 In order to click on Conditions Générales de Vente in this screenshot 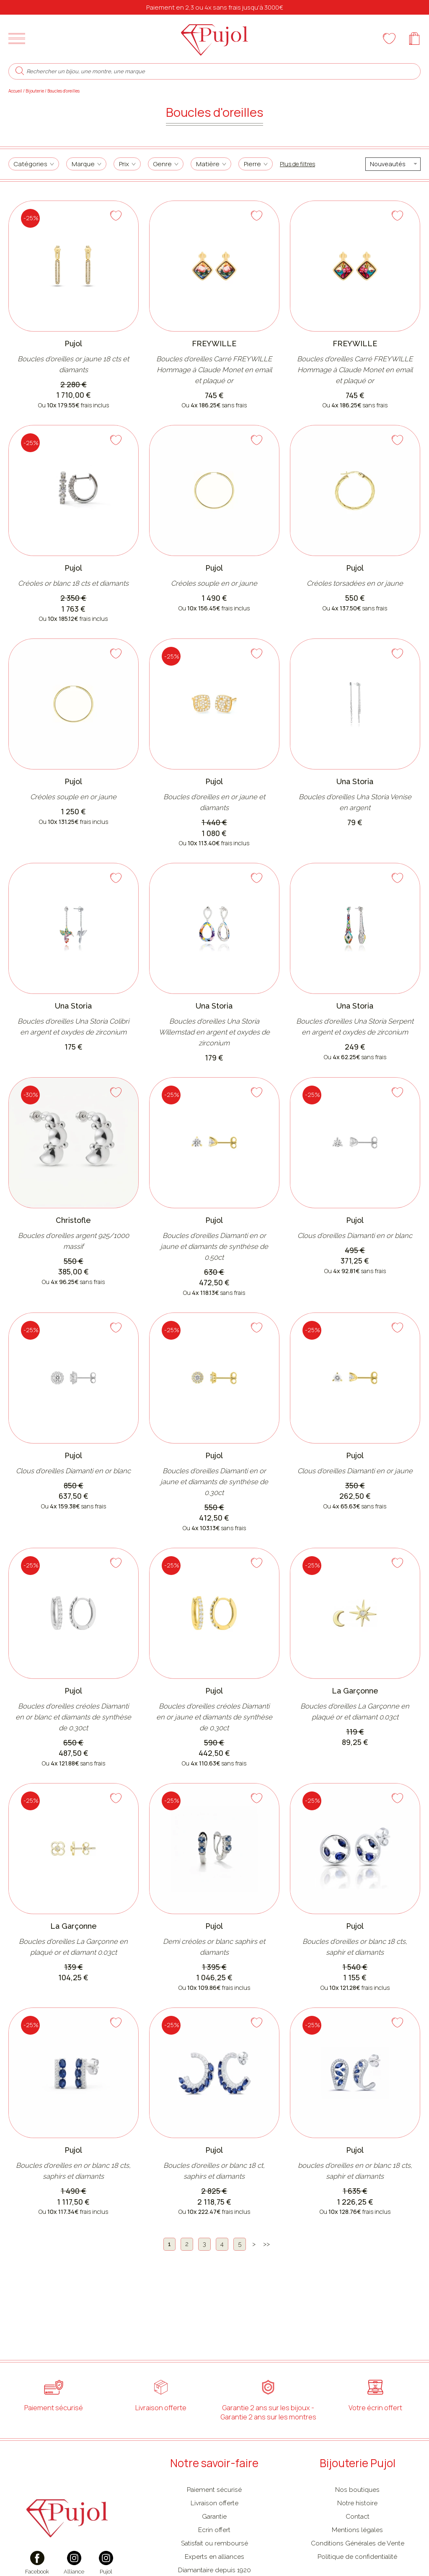, I will do `click(357, 2543)`.